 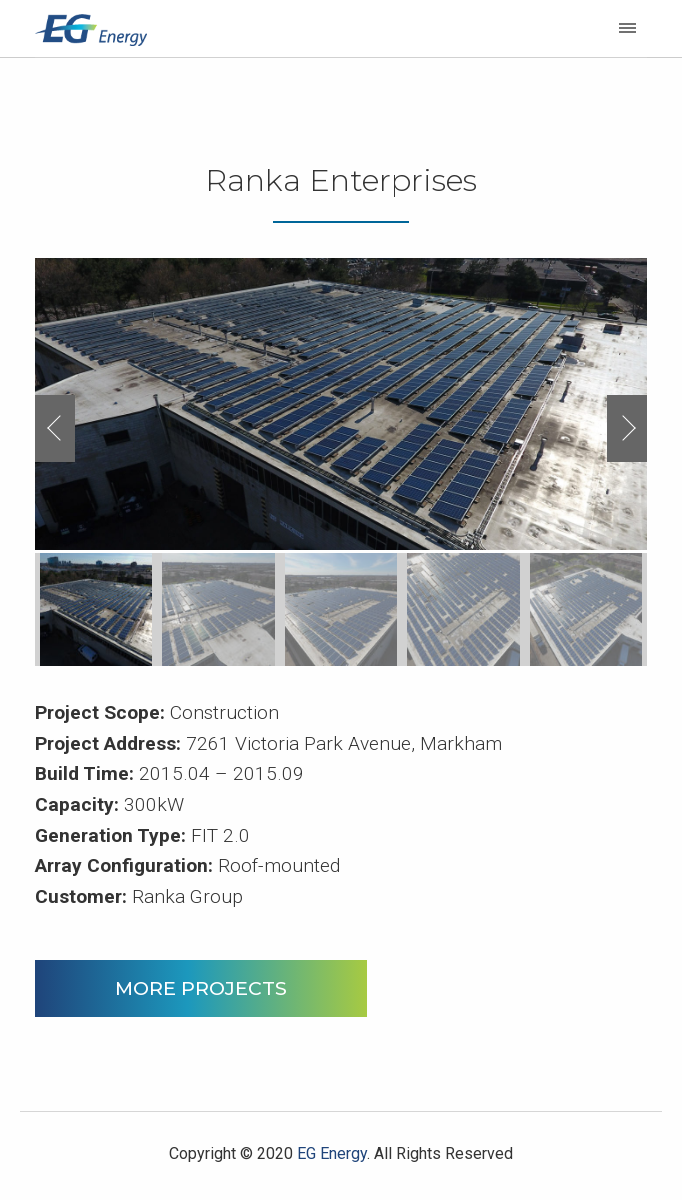 What do you see at coordinates (201, 988) in the screenshot?
I see `MORE PROJECTS` at bounding box center [201, 988].